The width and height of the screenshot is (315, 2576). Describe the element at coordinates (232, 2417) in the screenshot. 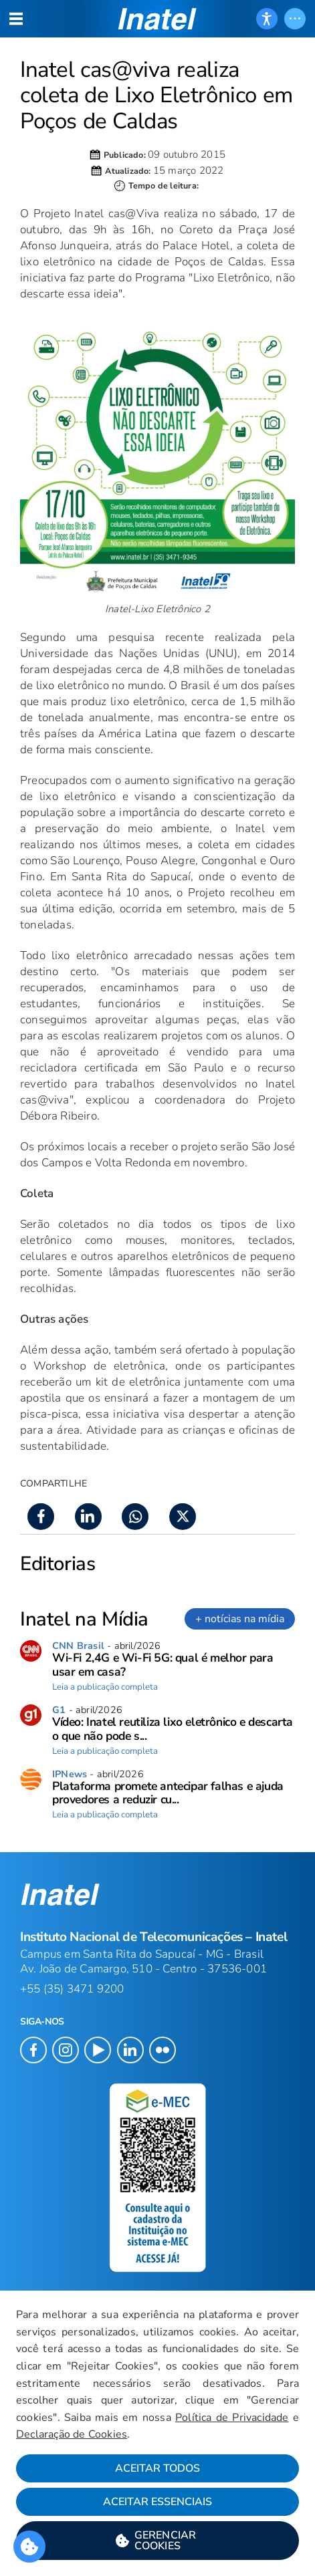

I see `Política de Privacidade` at that location.